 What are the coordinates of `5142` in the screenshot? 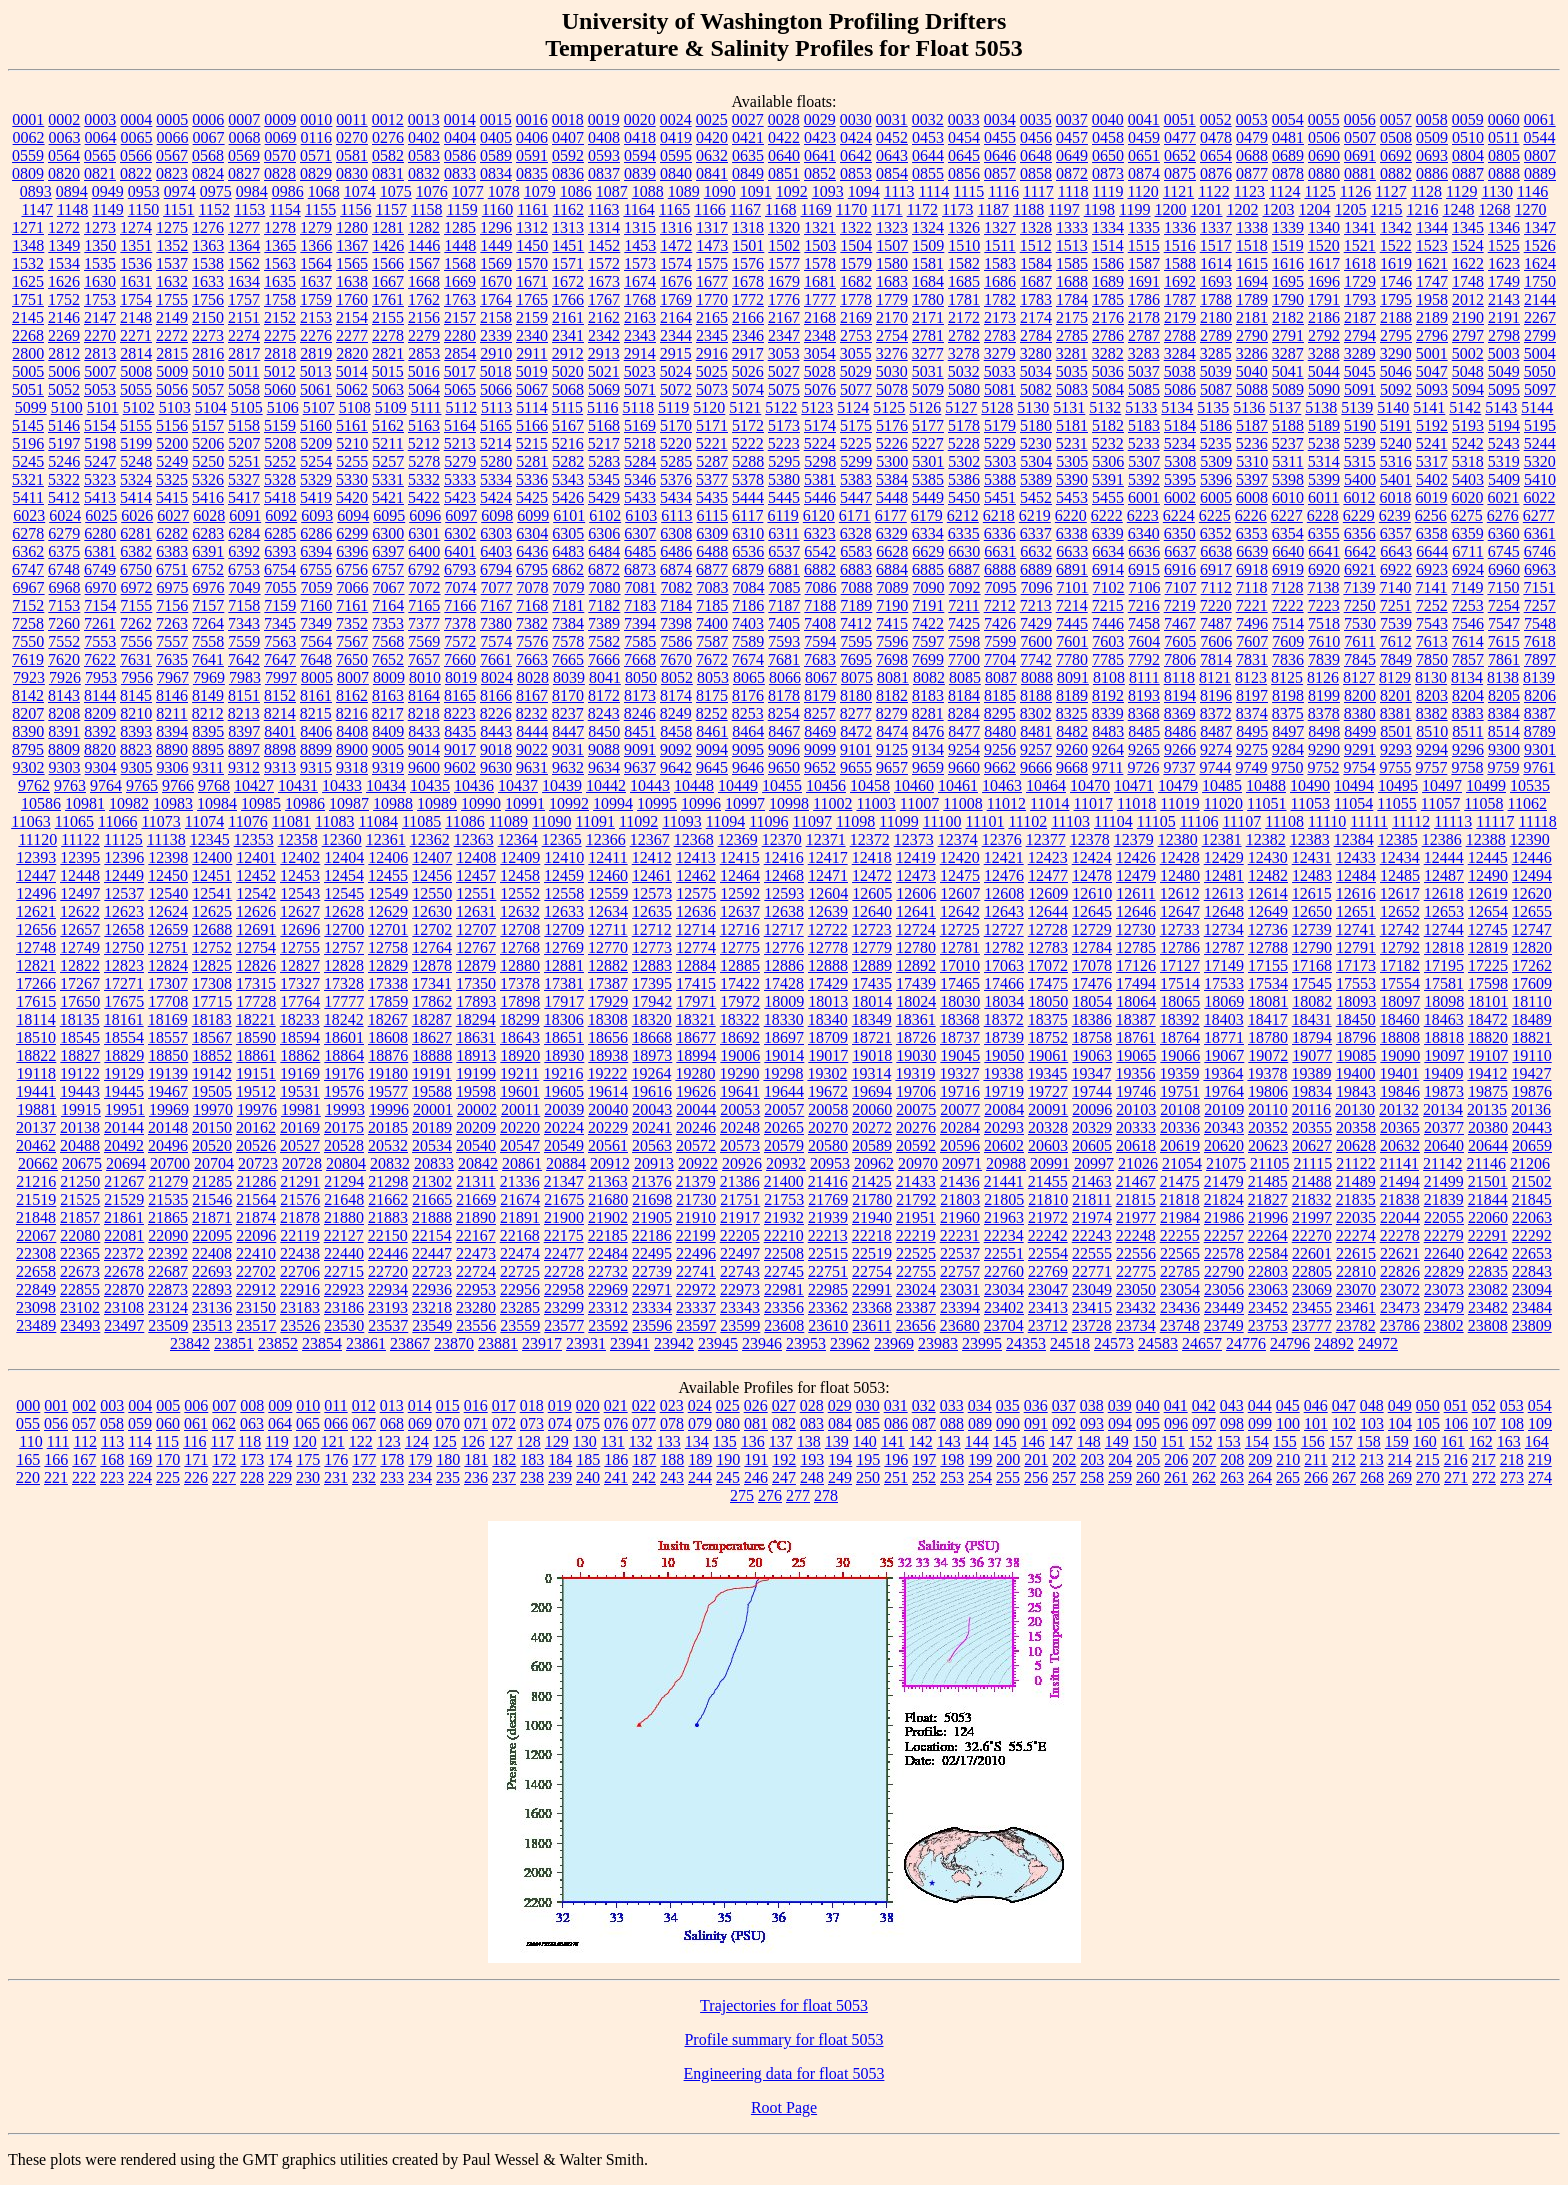 It's located at (1465, 407).